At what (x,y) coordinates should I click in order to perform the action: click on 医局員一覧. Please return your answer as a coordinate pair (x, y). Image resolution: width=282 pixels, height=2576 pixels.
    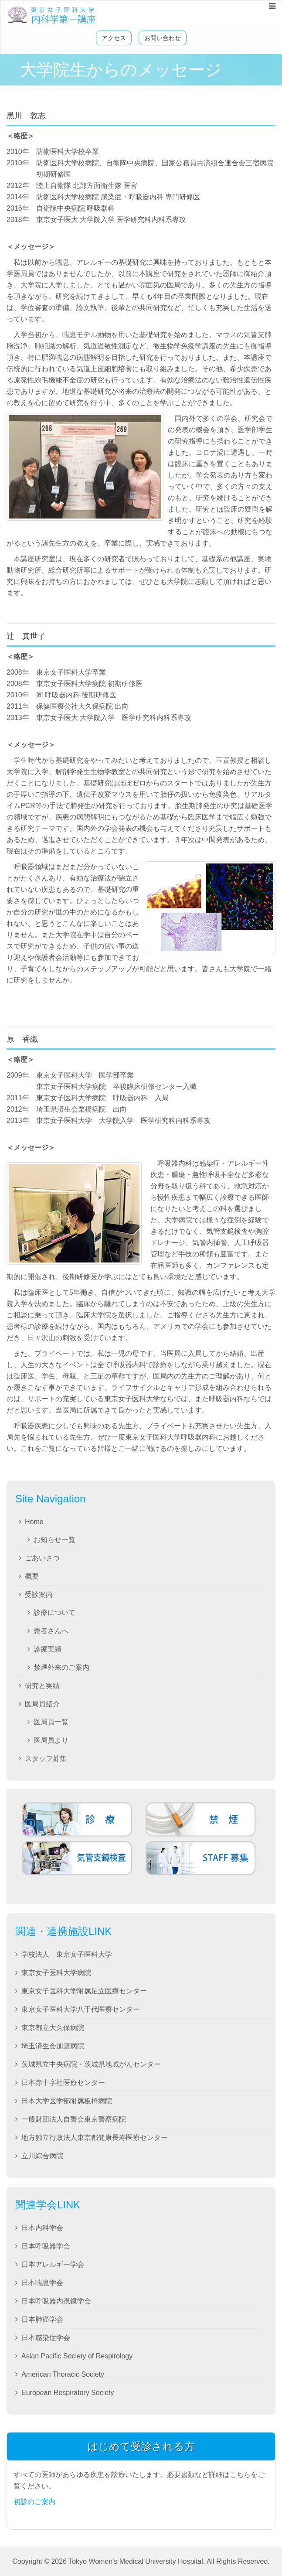
    Looking at the image, I should click on (51, 1722).